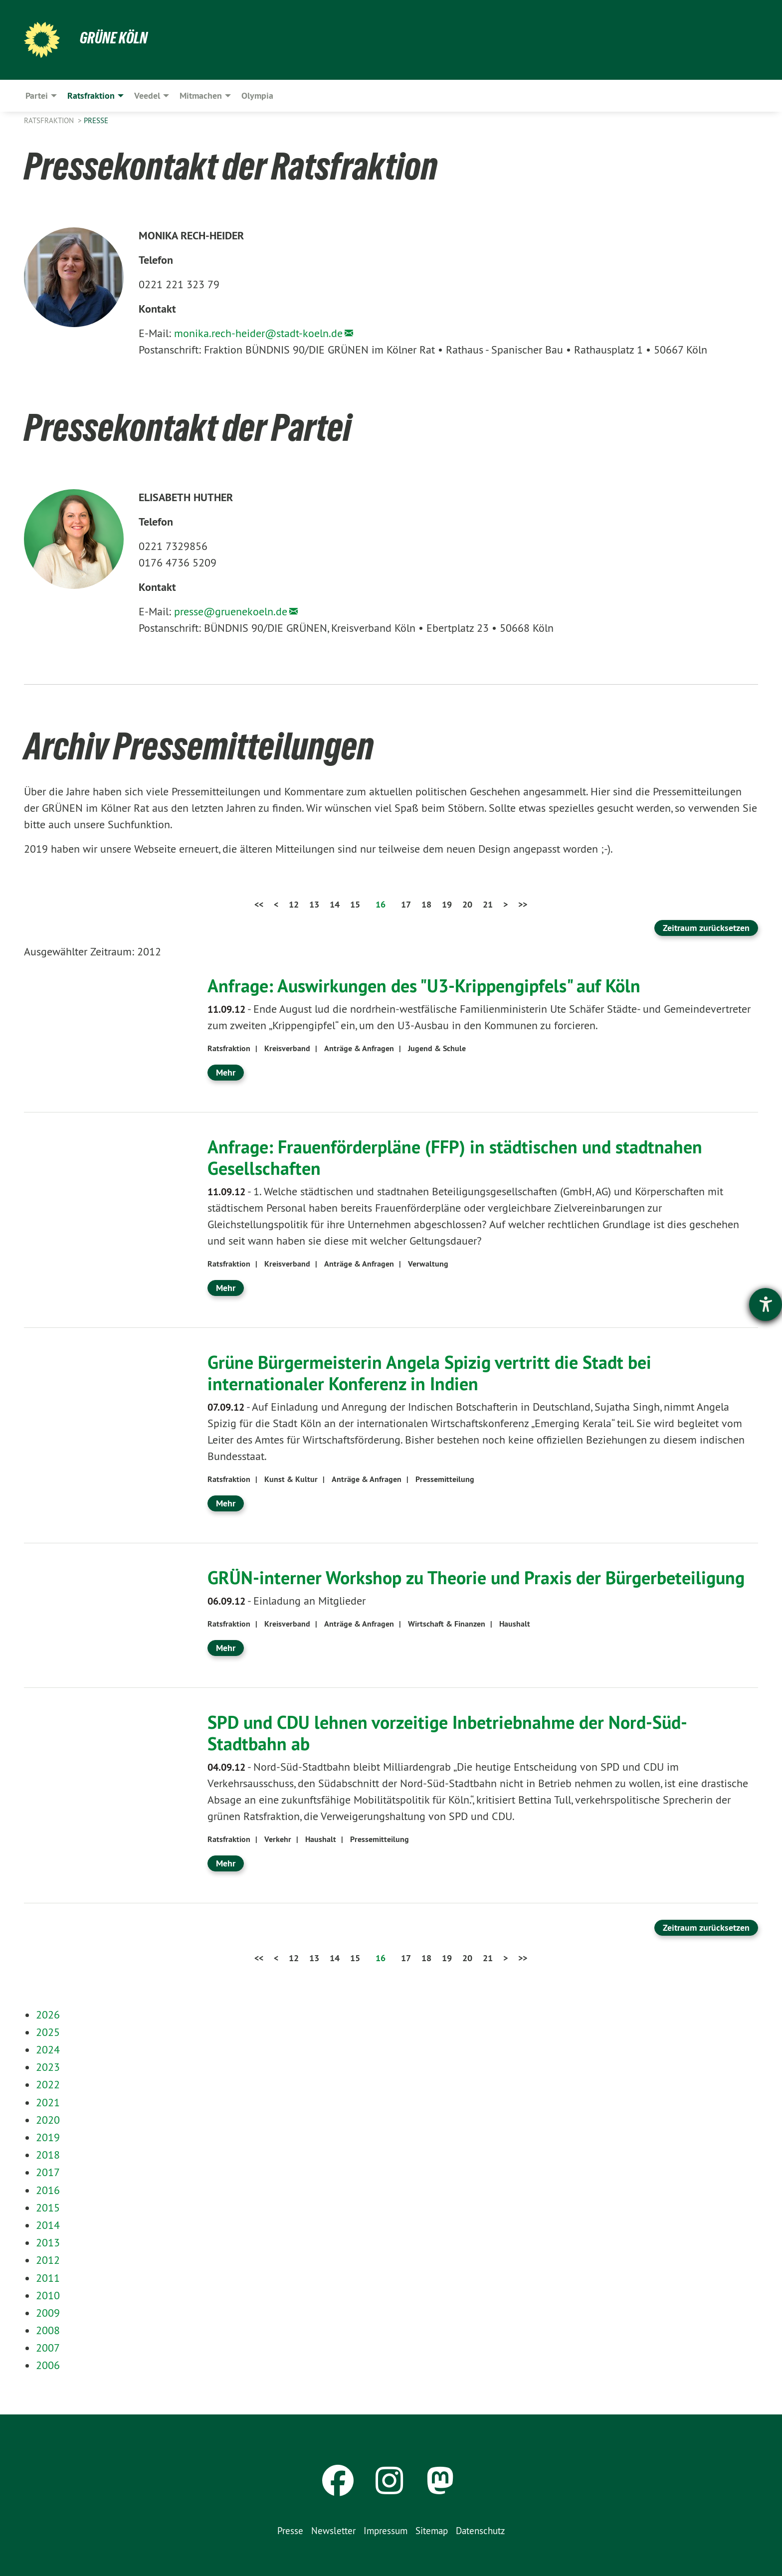  What do you see at coordinates (514, 1624) in the screenshot?
I see `Haushalt` at bounding box center [514, 1624].